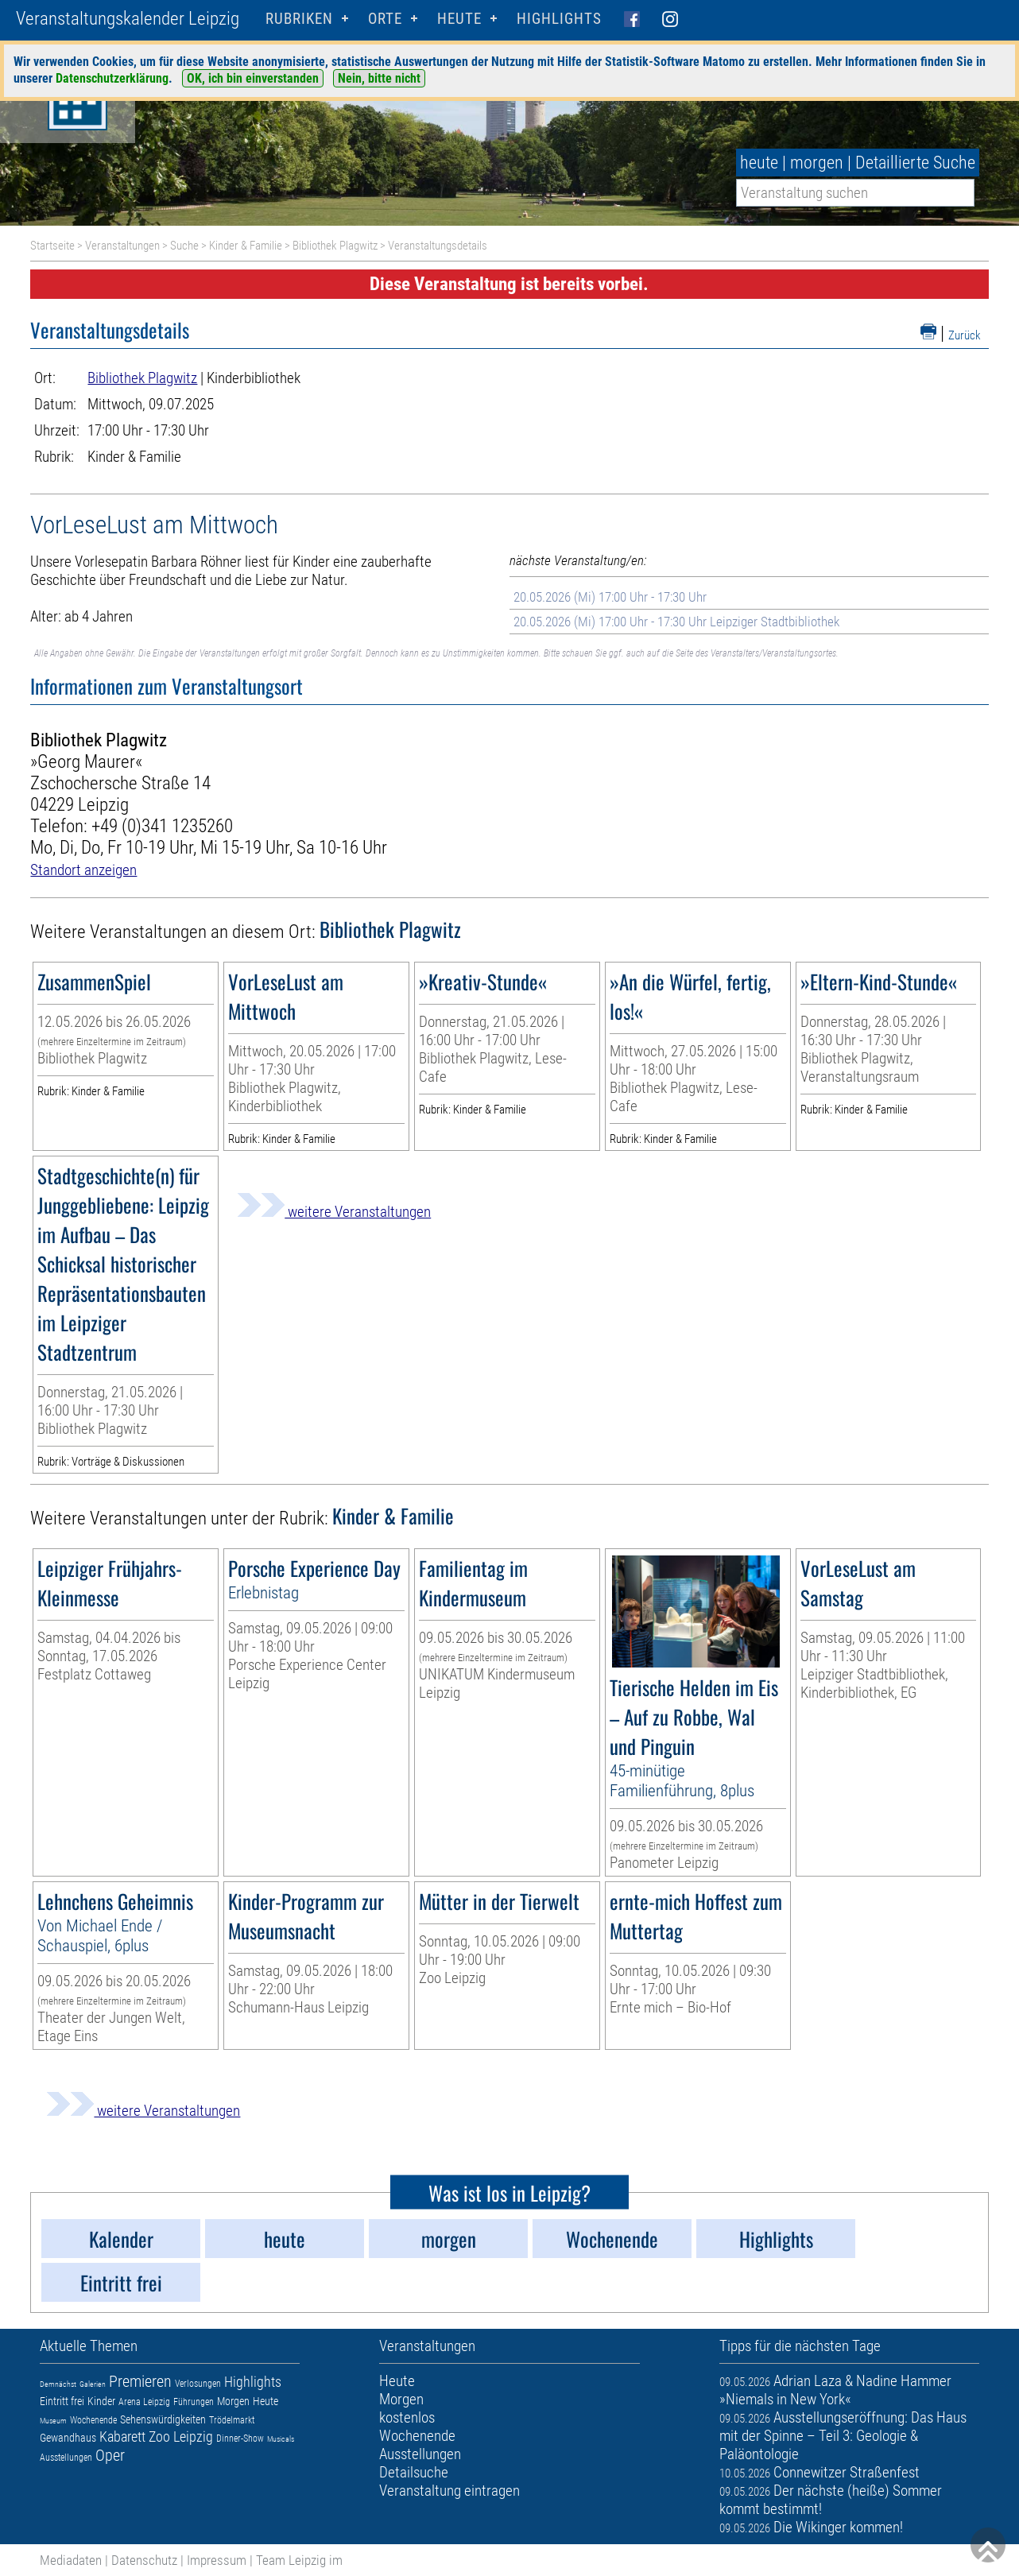  I want to click on Demnächst, so click(58, 2384).